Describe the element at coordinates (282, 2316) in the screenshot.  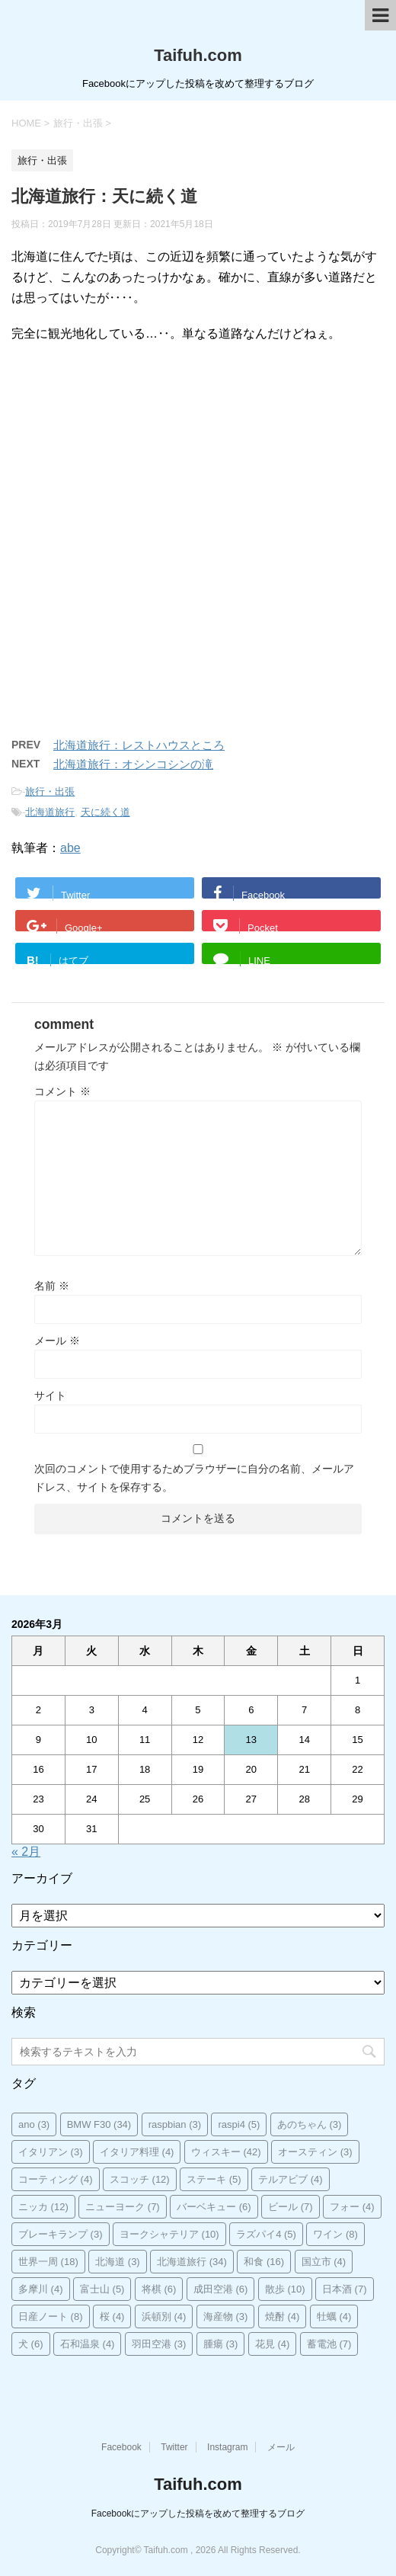
I see `焼酎 [焼酎 (4個の項目)]` at that location.